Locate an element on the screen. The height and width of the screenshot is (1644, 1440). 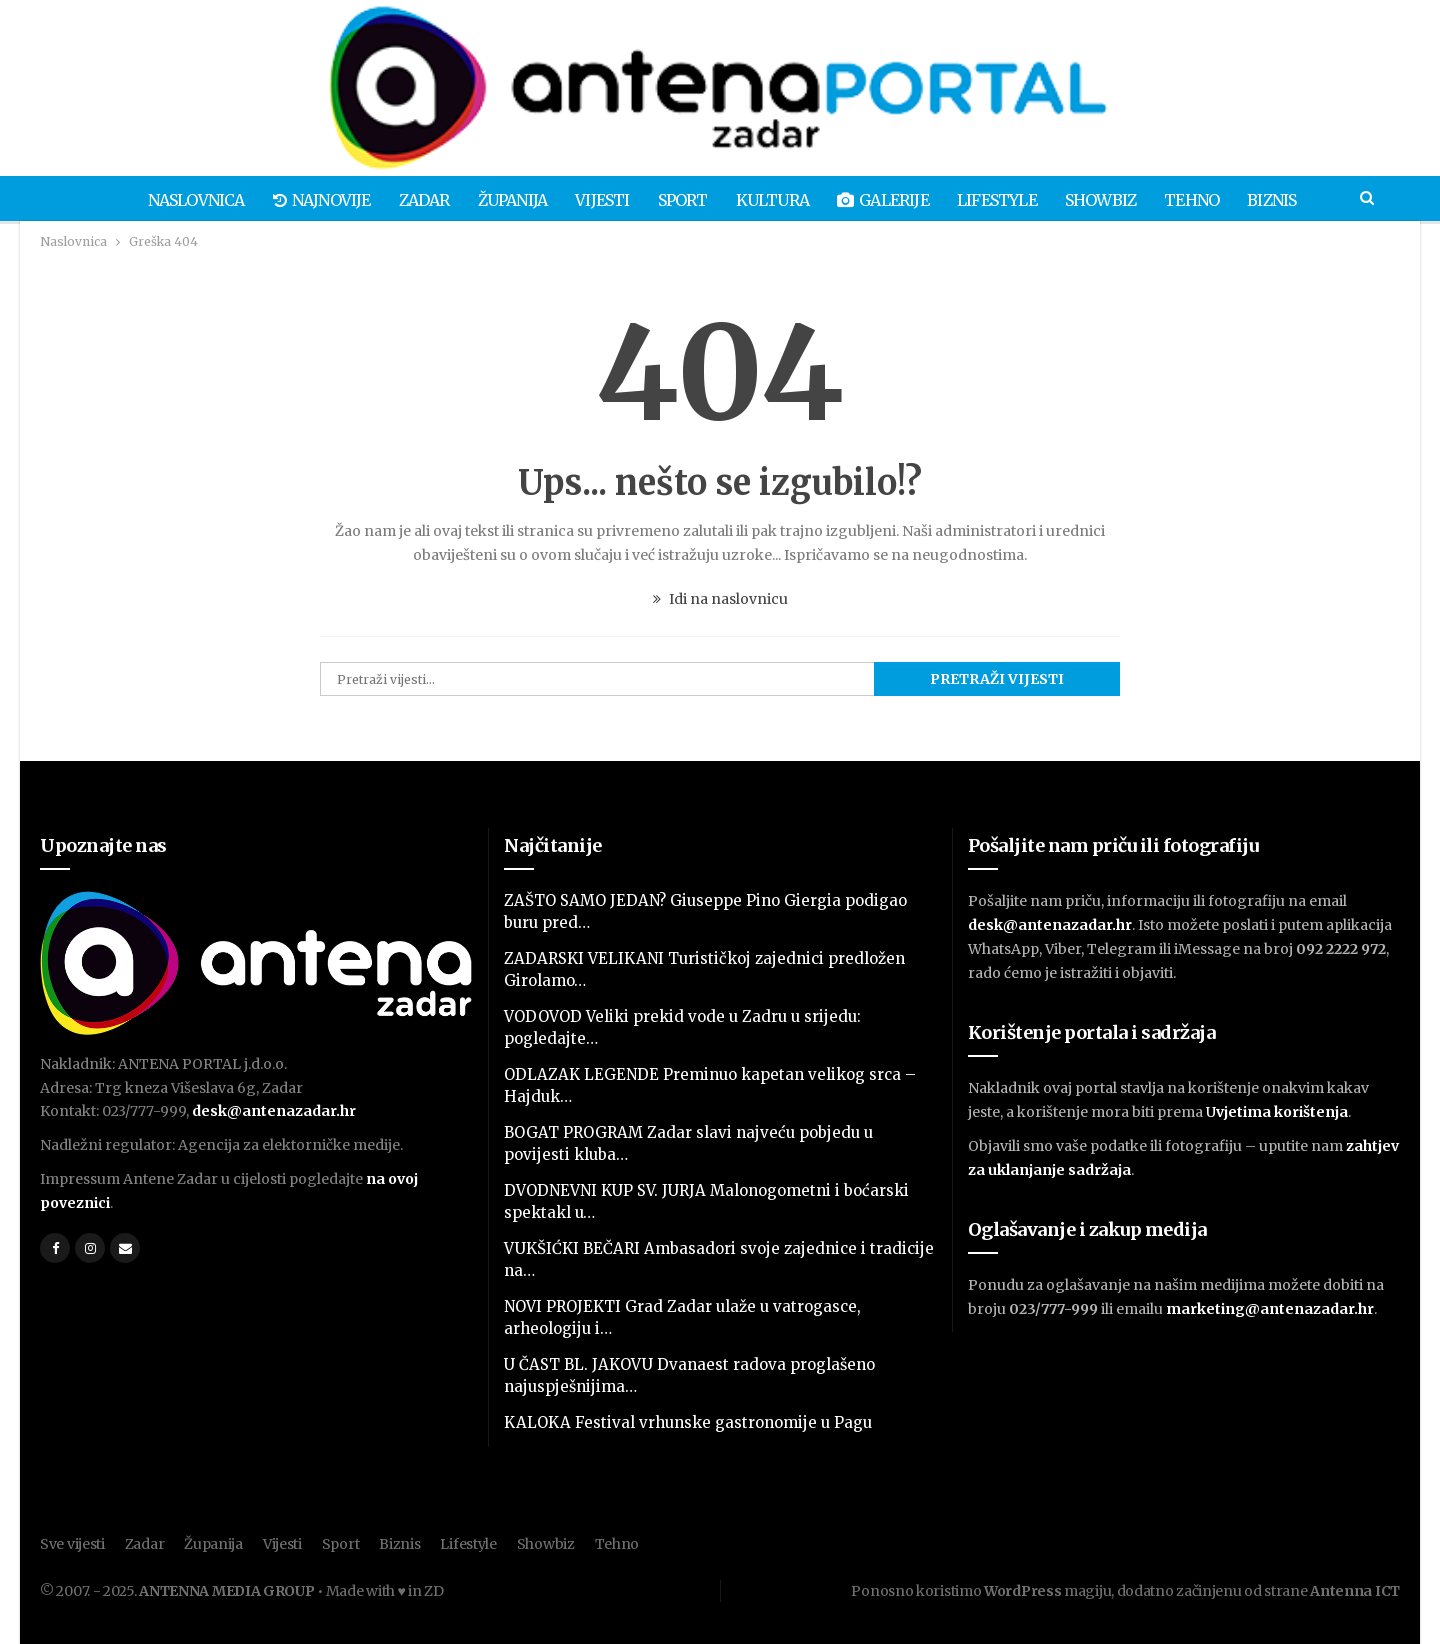
marketing@antenazadar.hr is located at coordinates (1270, 1309).